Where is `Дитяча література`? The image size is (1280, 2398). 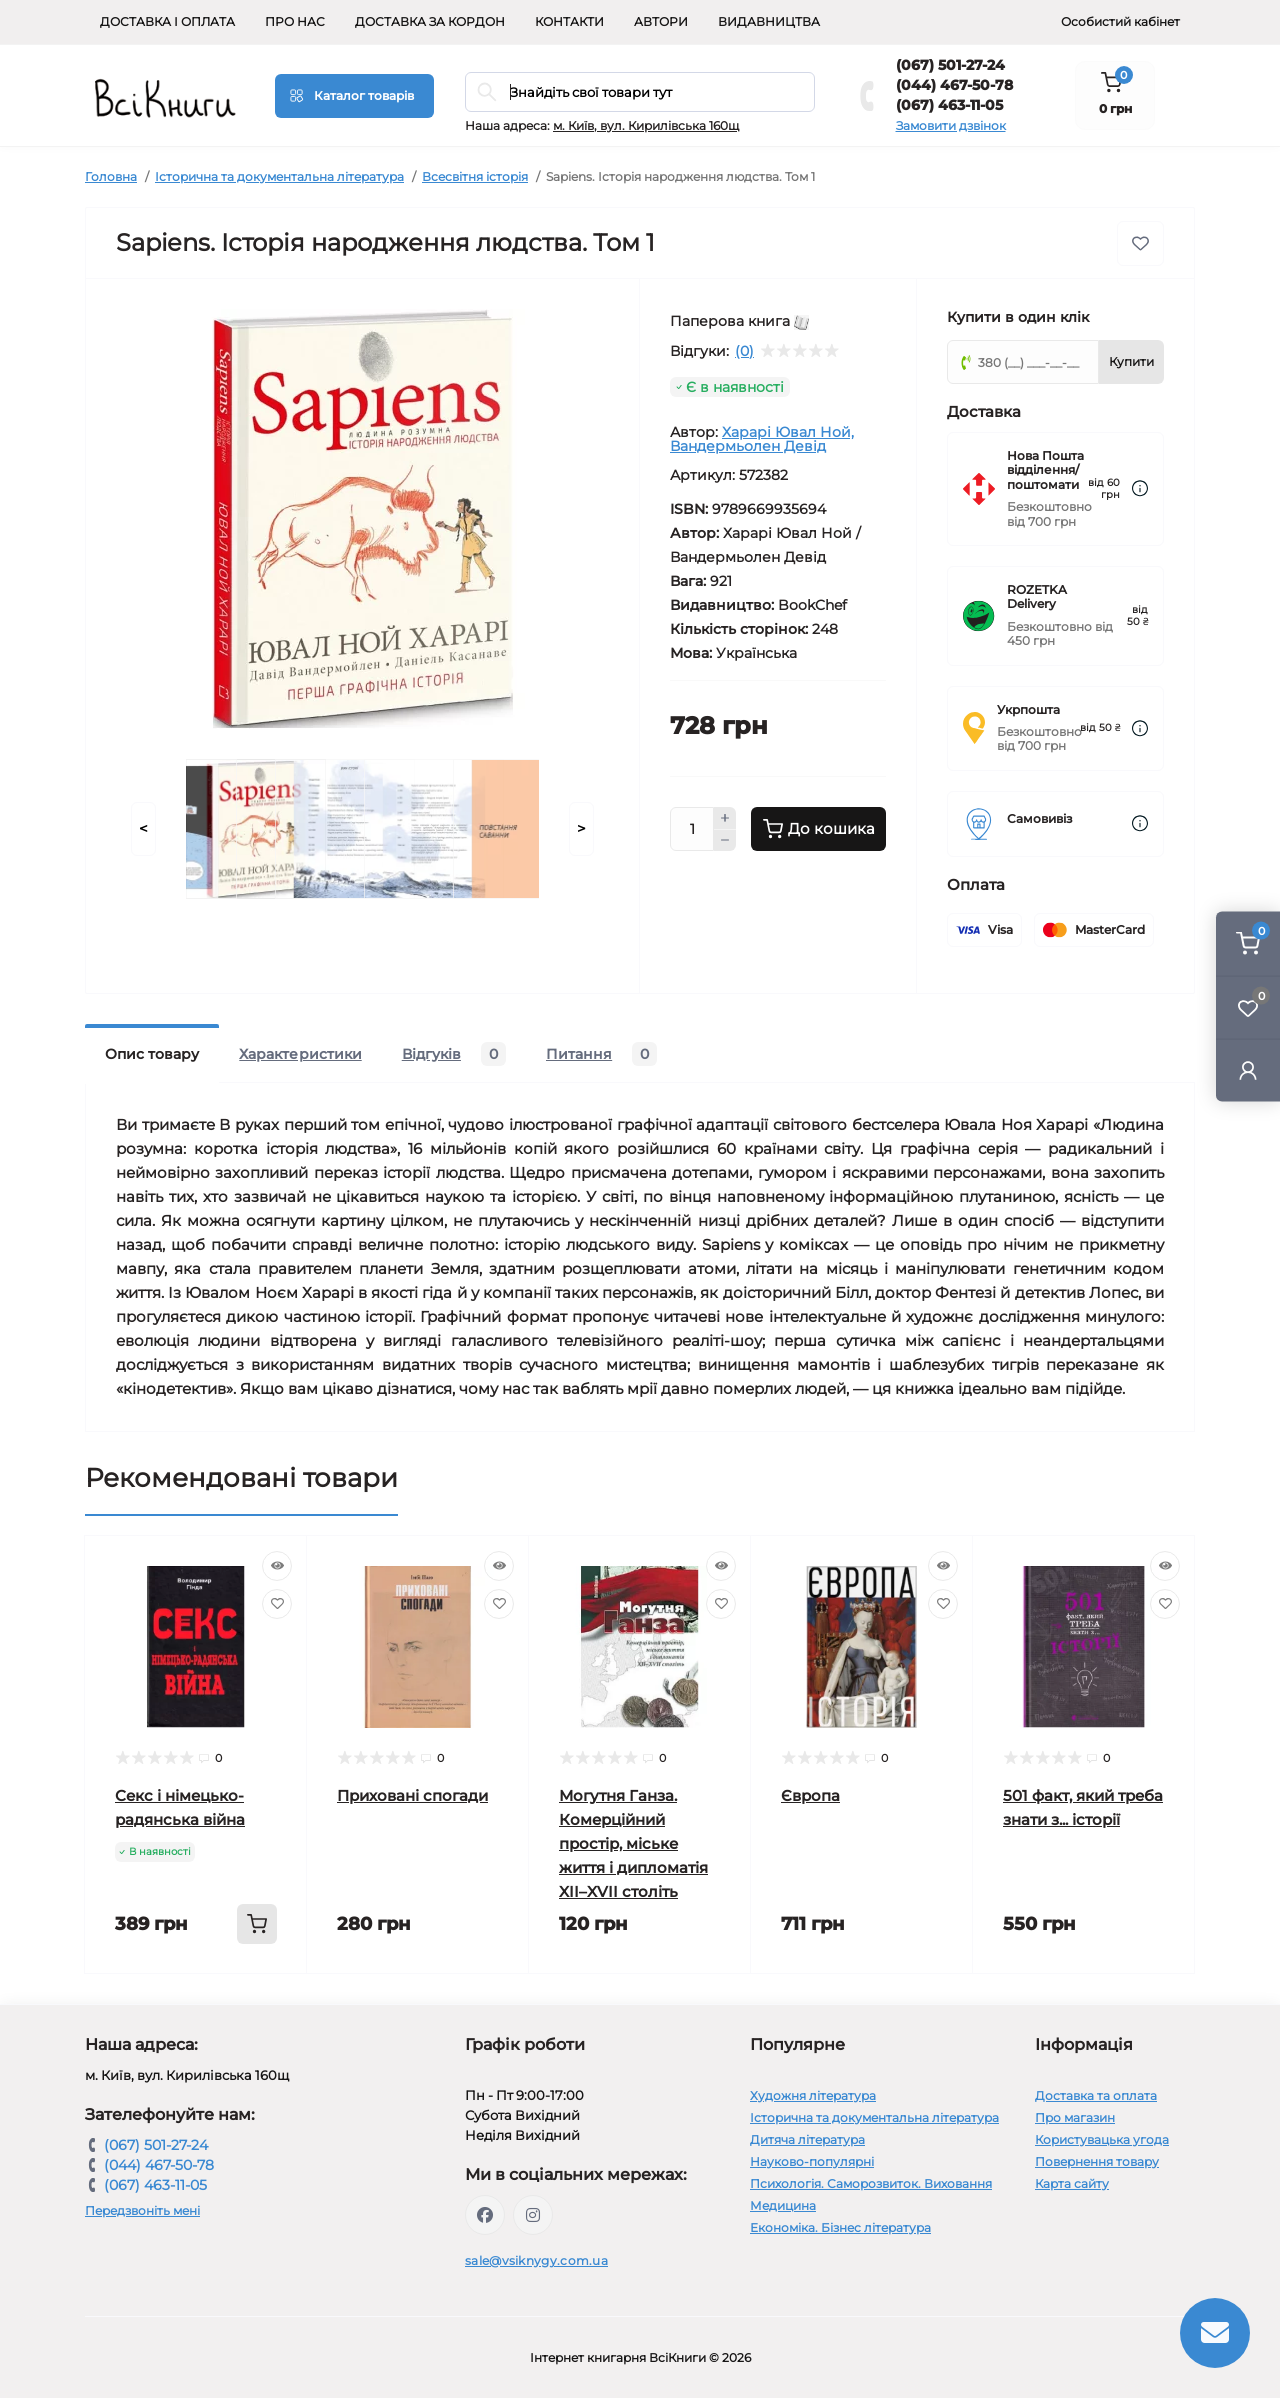
Дитяча література is located at coordinates (807, 2139).